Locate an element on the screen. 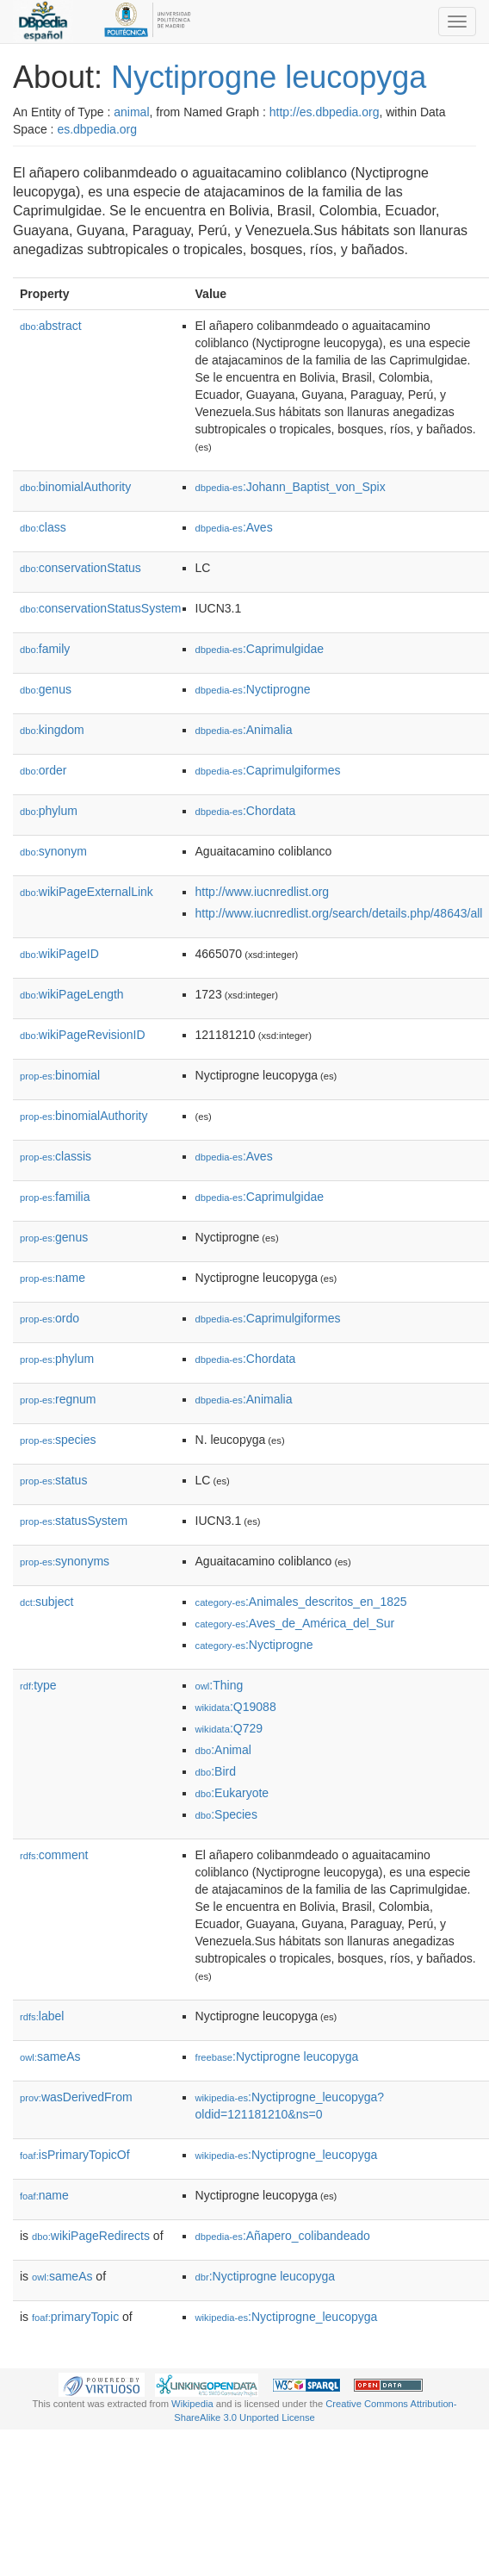 Image resolution: width=489 pixels, height=2576 pixels. comment is located at coordinates (54, 1855).